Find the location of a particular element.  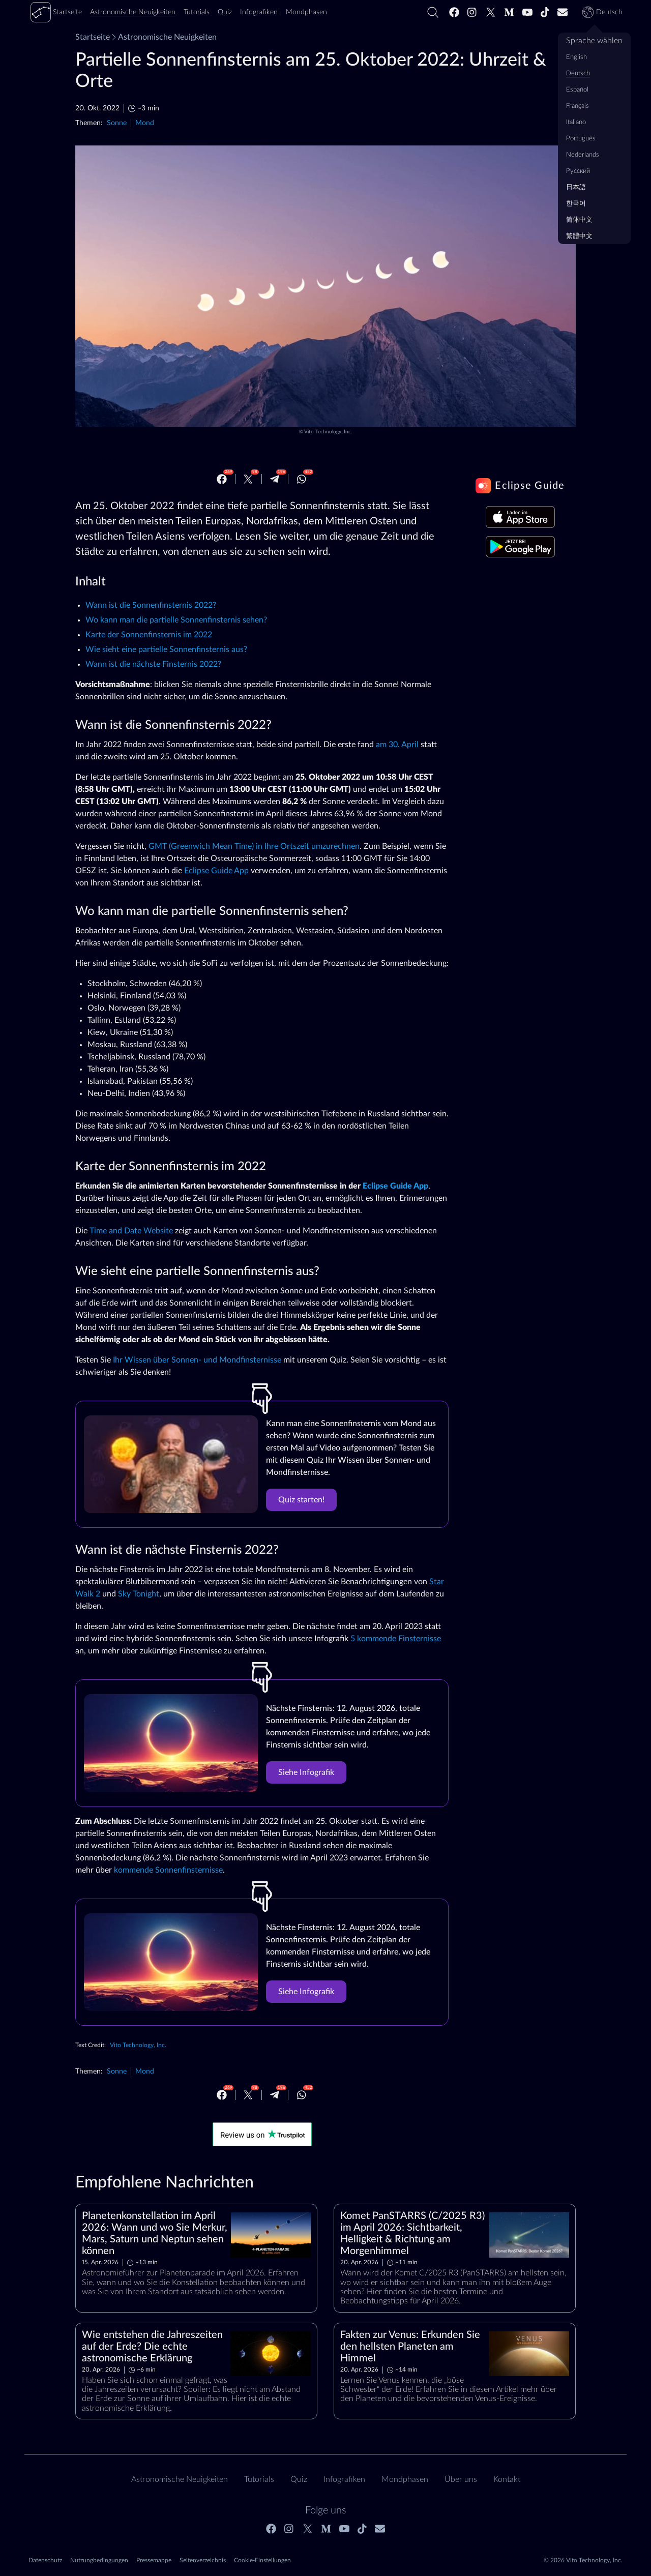

Wann ist die Sonnenfinsternis 2022? is located at coordinates (150, 605).